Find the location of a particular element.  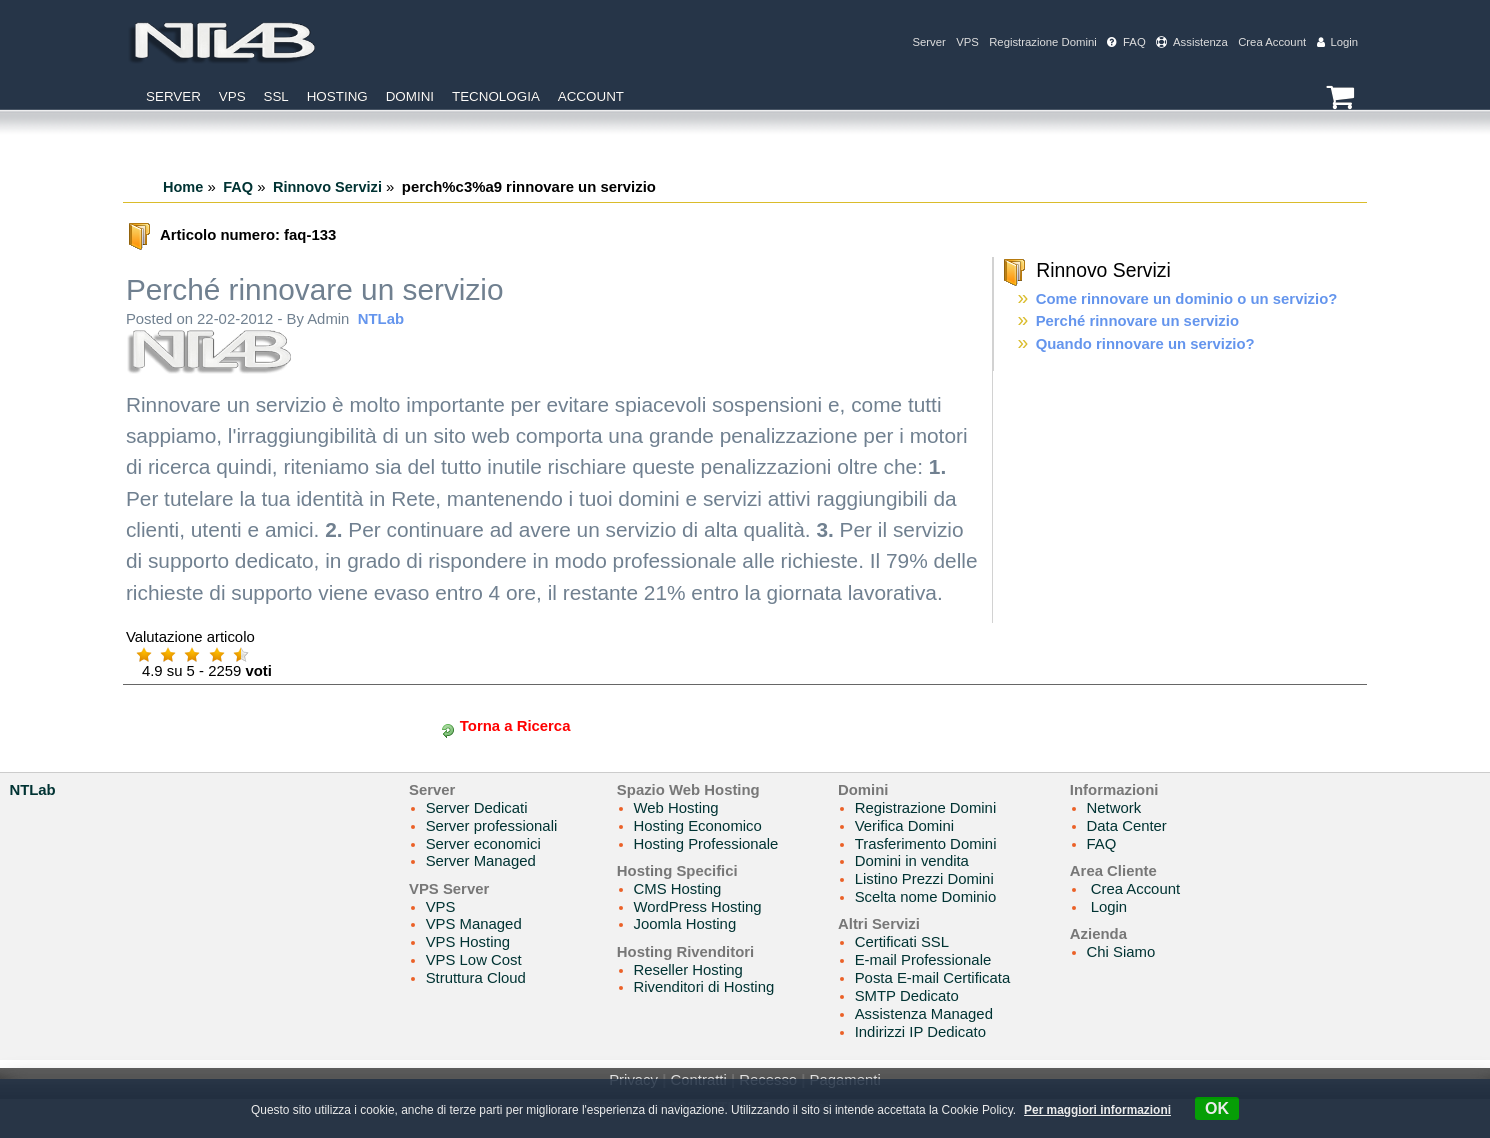

Data Center is located at coordinates (1127, 826).